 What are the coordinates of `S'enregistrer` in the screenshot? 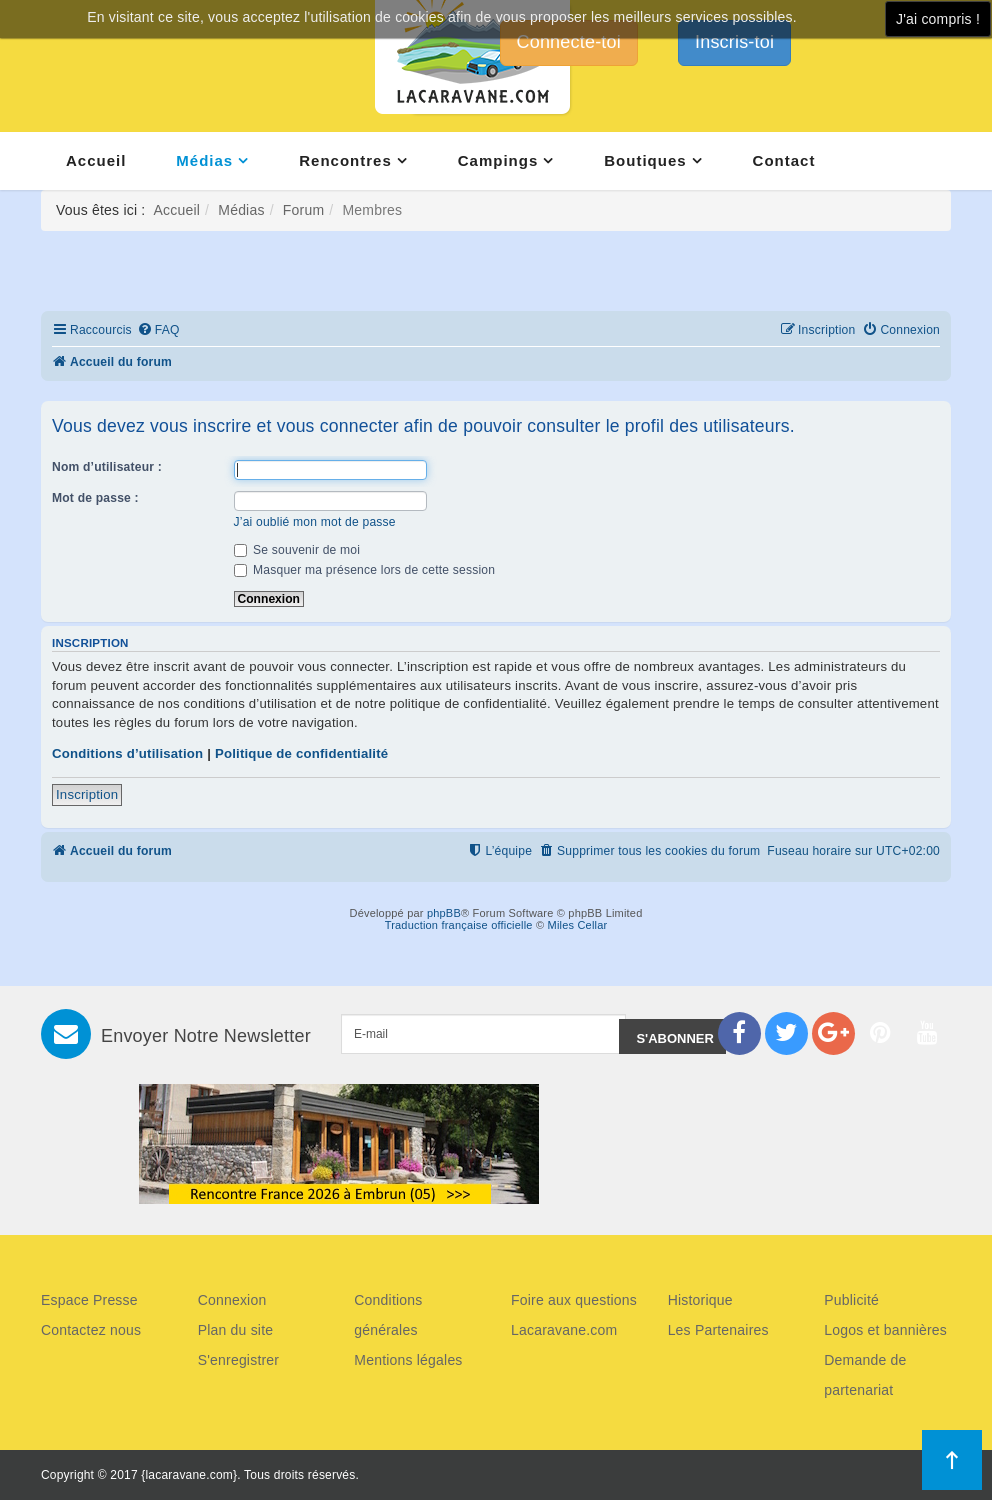 It's located at (239, 1360).